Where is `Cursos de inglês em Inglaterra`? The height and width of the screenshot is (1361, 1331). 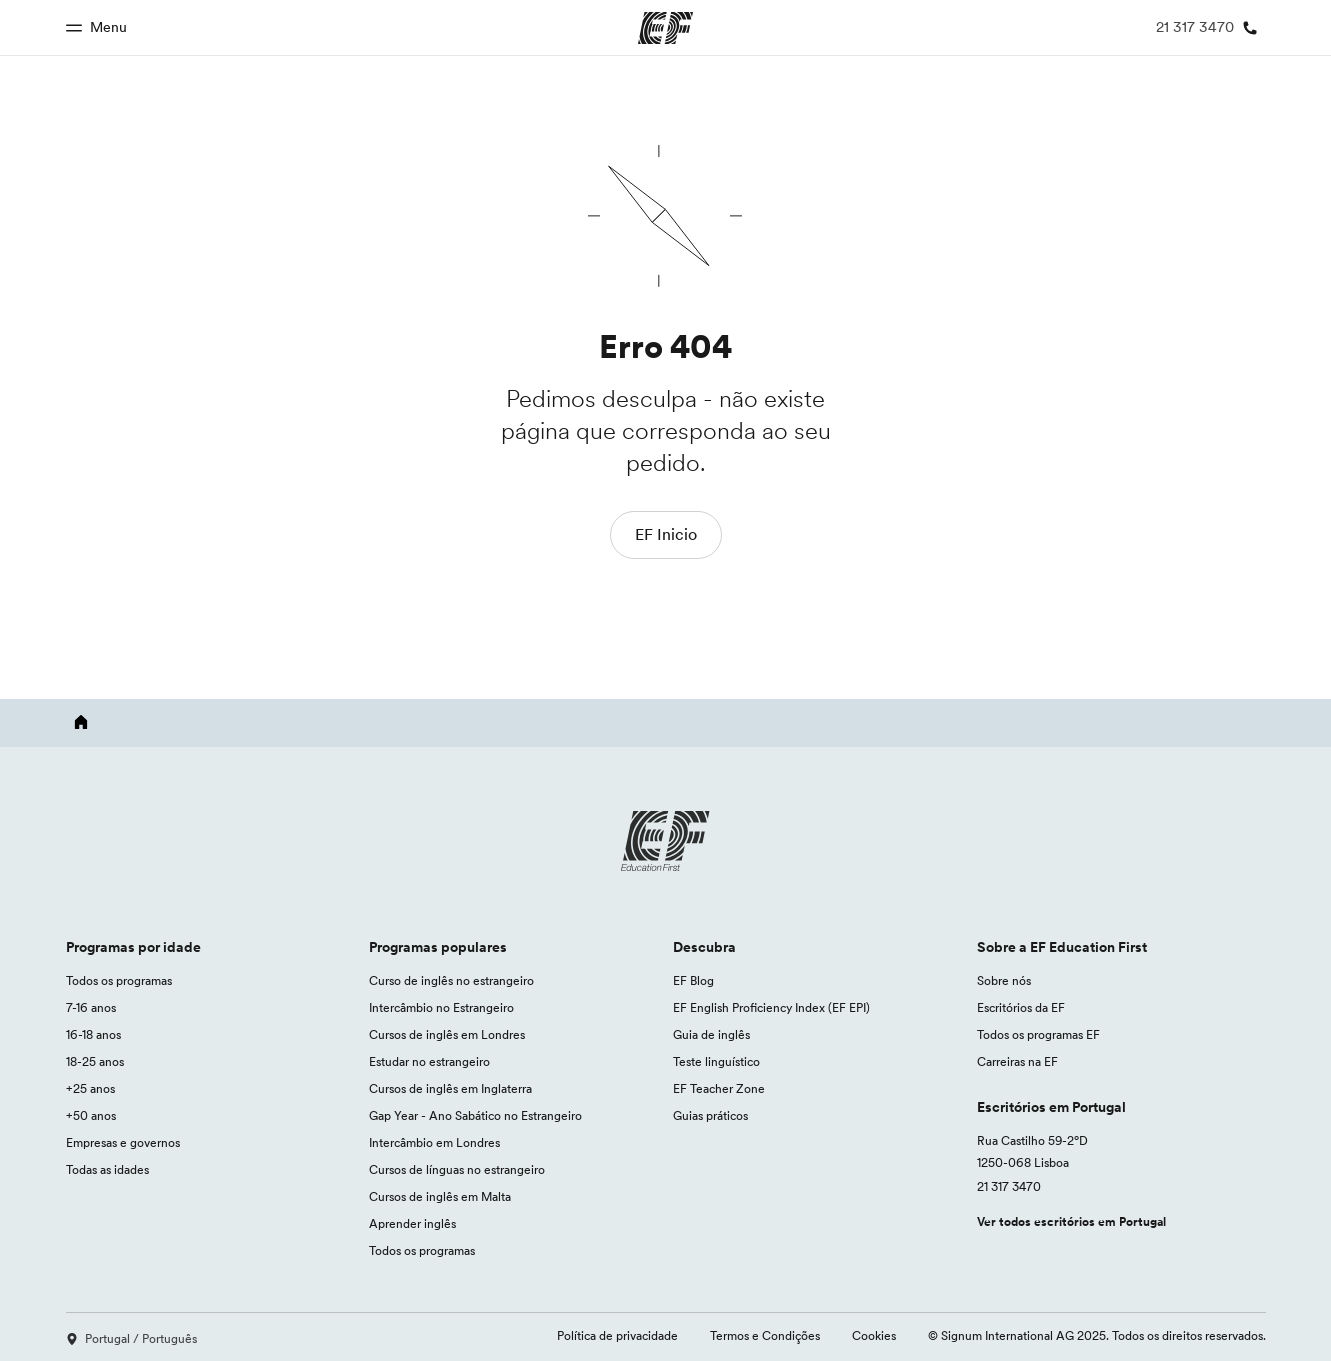 Cursos de inglês em Inglaterra is located at coordinates (450, 1088).